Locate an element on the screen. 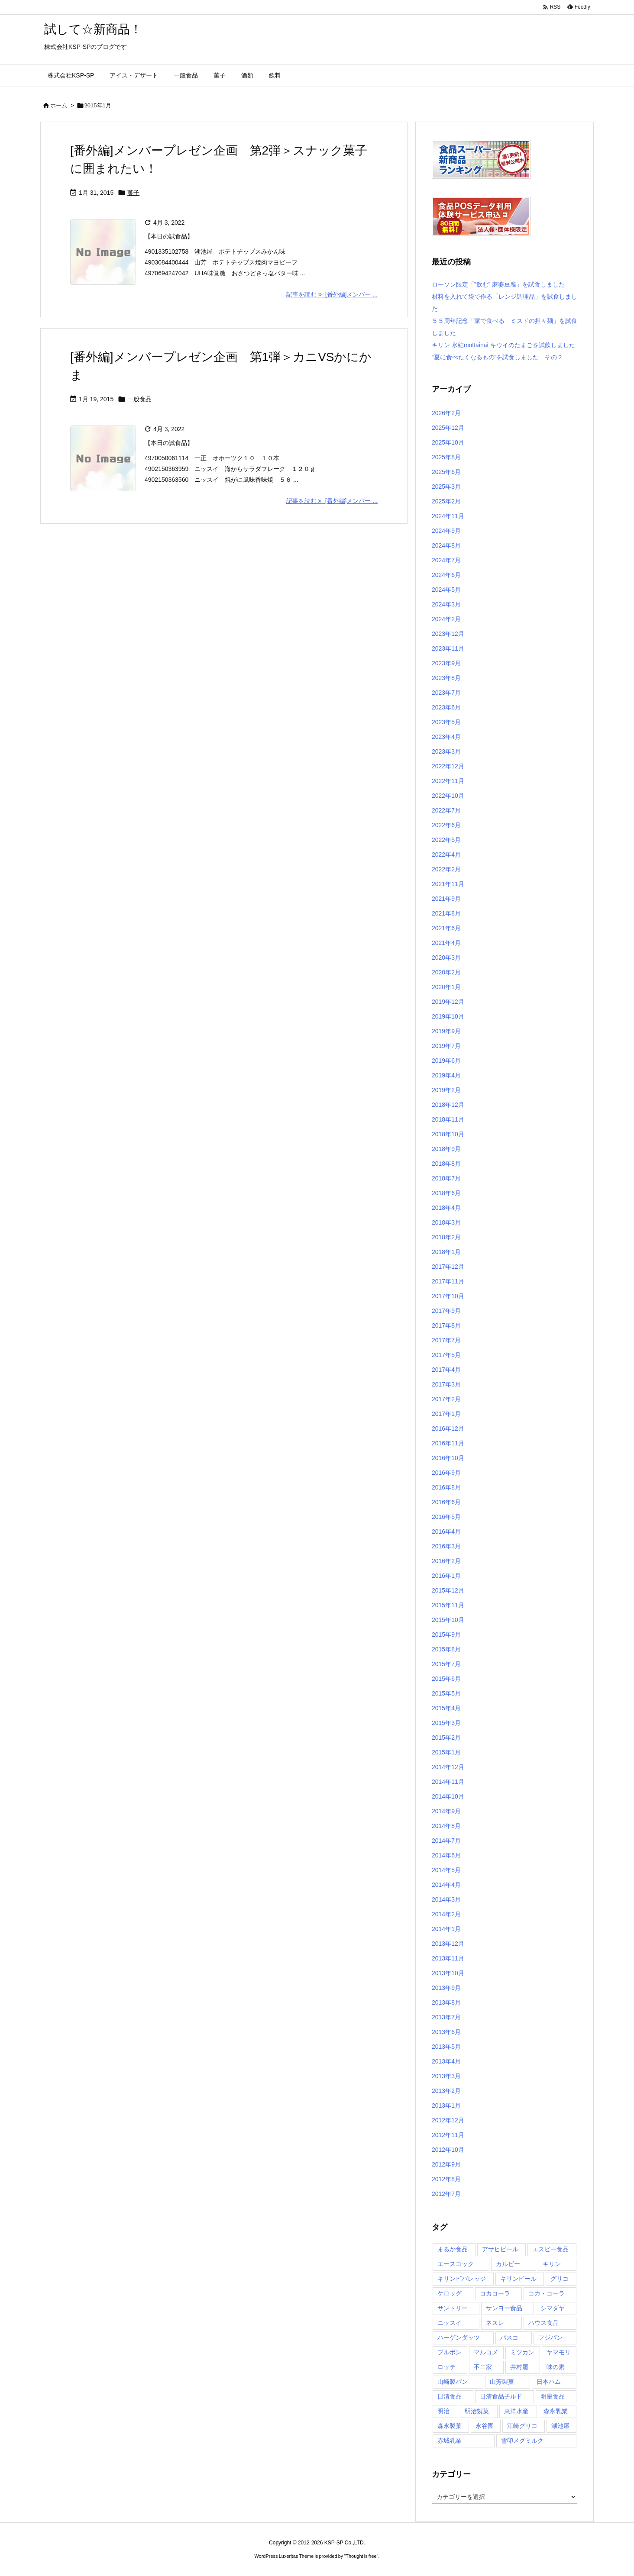  2016年4月 is located at coordinates (446, 1531).